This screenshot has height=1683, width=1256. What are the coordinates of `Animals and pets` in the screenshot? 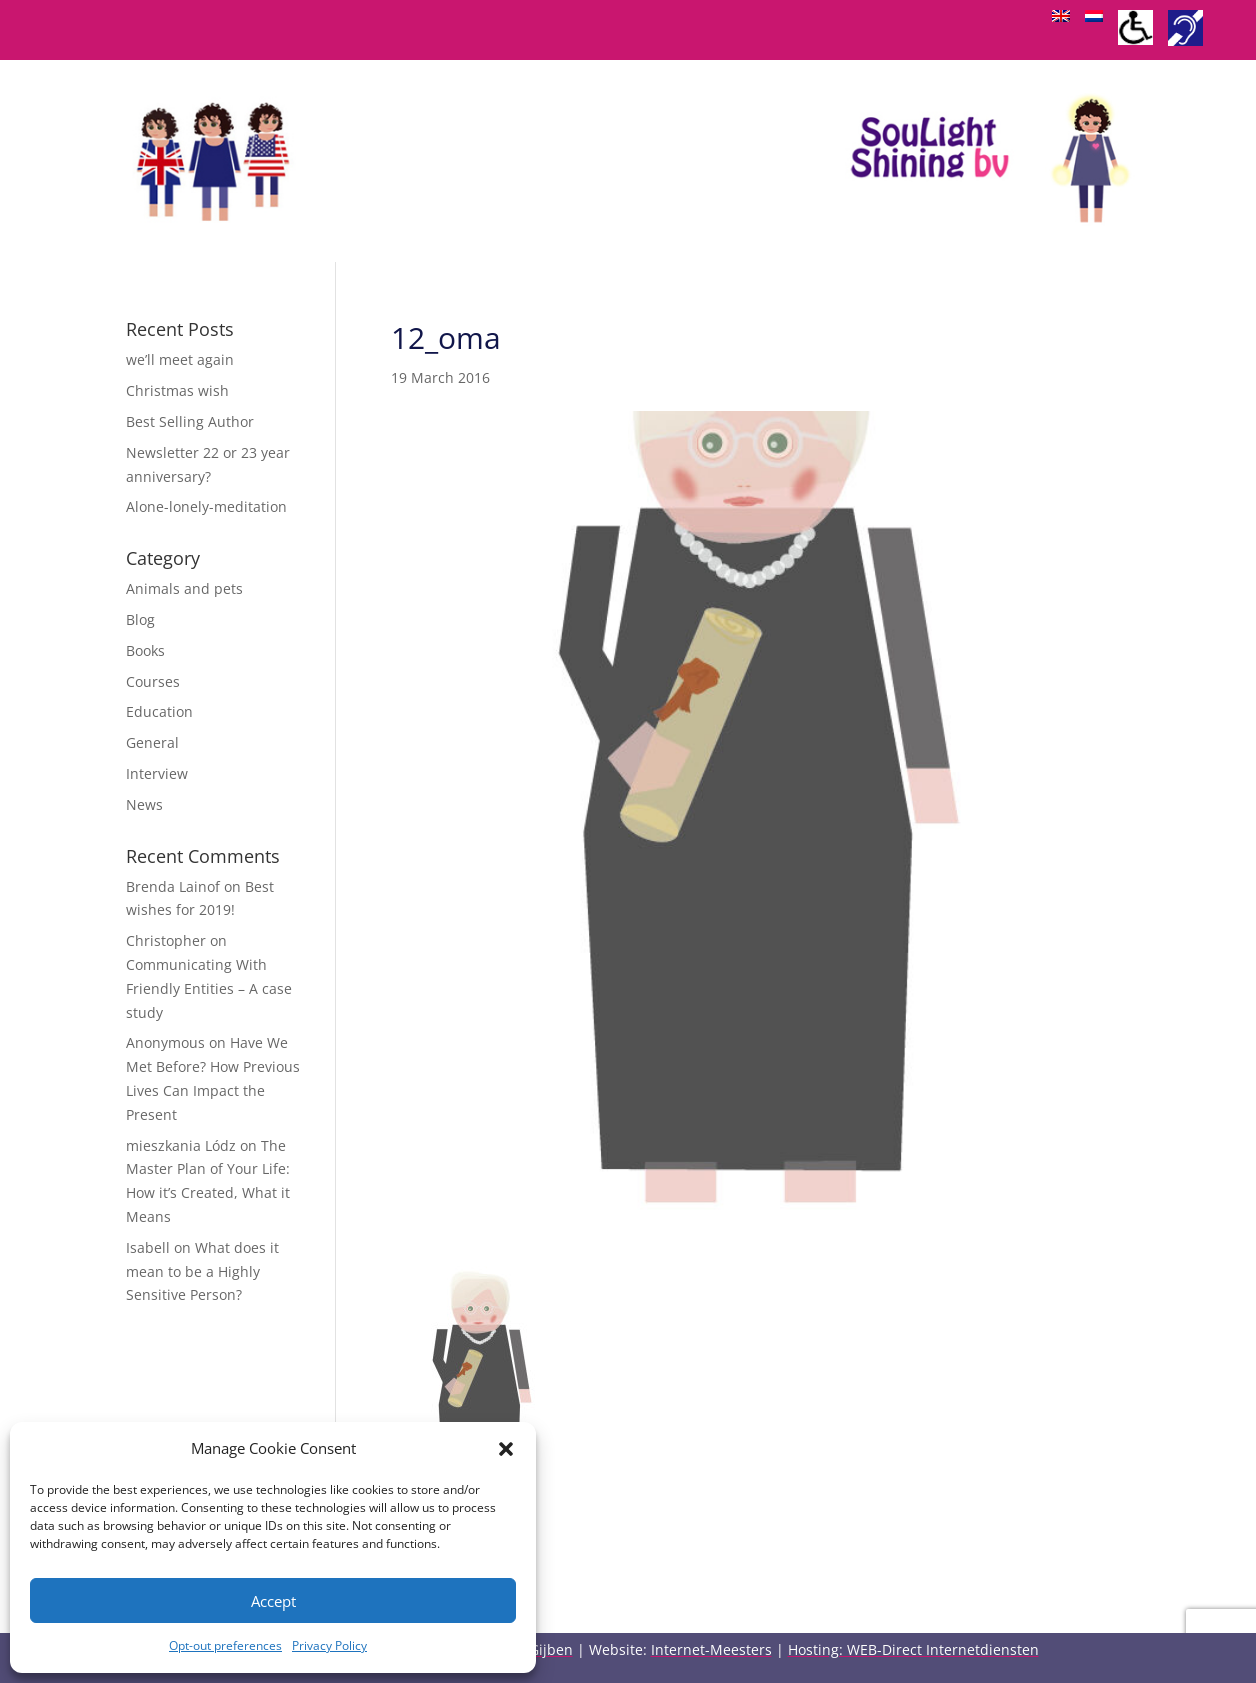 It's located at (184, 588).